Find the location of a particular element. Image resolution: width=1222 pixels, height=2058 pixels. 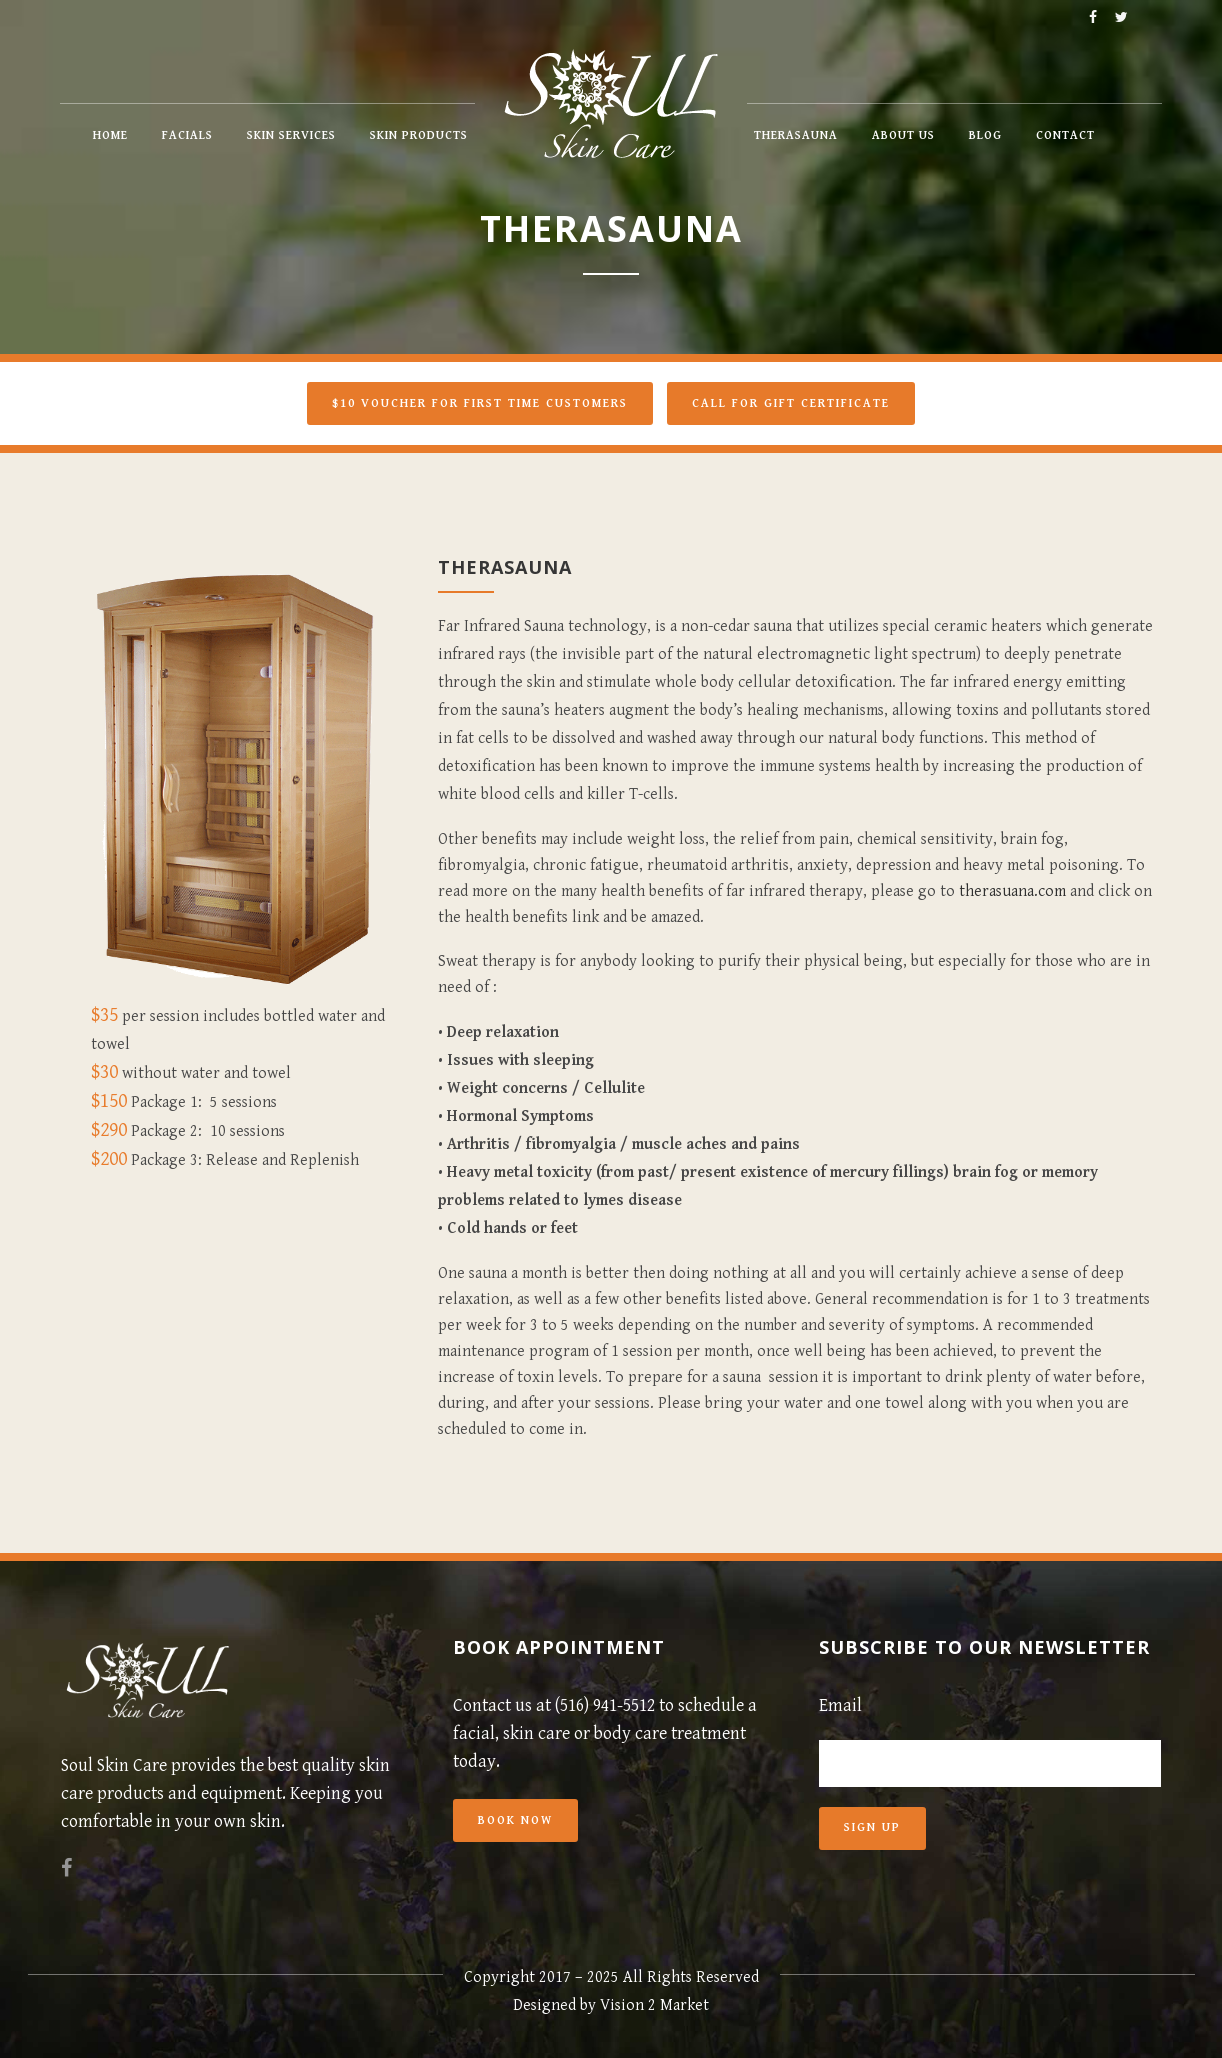

$10 Voucher For First Time Customers is located at coordinates (480, 403).